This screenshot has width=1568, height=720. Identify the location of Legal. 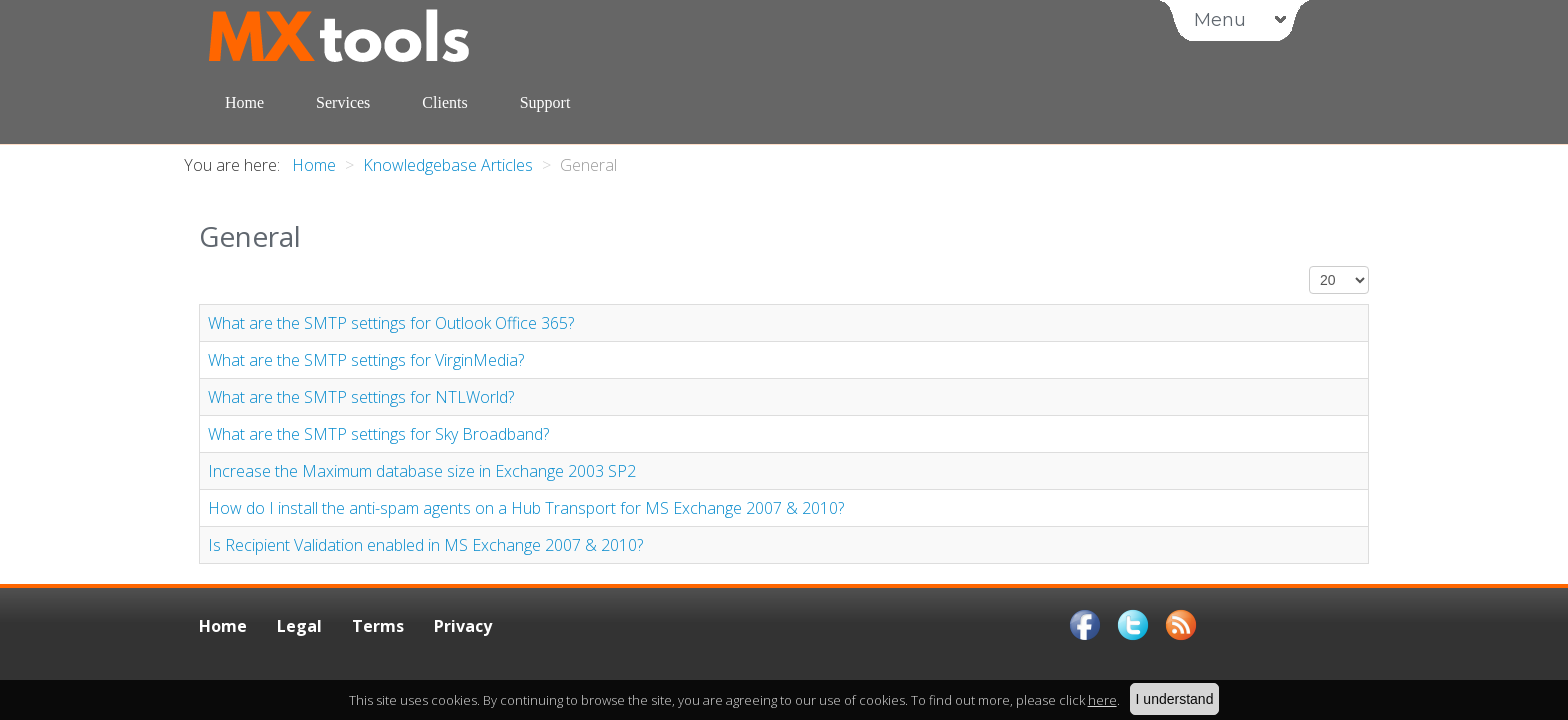
(299, 626).